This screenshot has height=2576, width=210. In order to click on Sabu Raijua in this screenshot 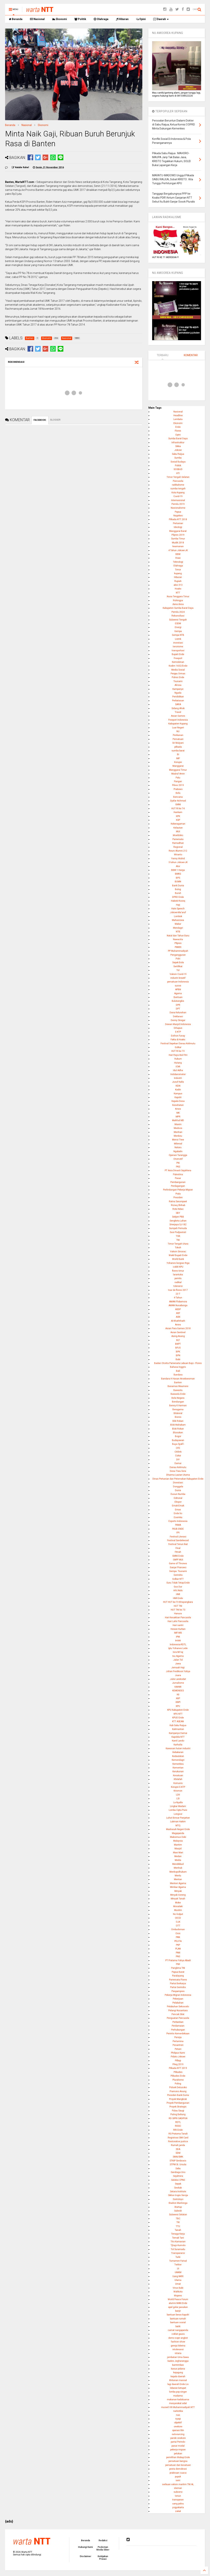, I will do `click(178, 454)`.